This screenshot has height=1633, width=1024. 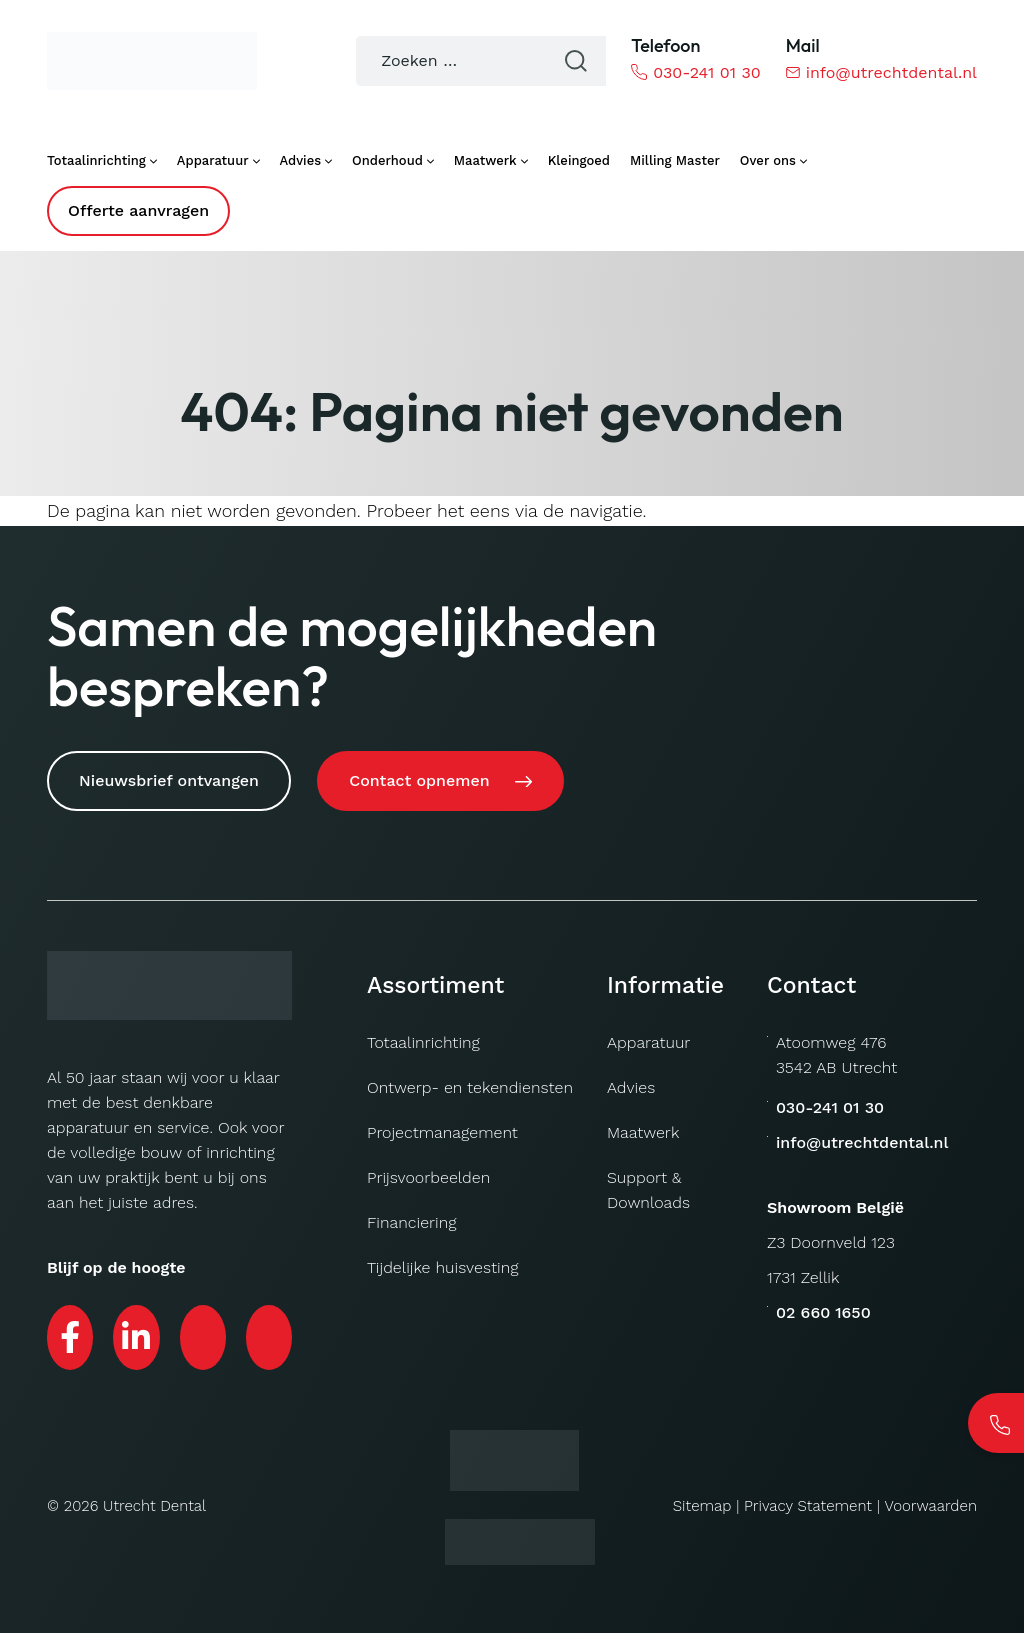 I want to click on Contact opnemen, so click(x=423, y=780).